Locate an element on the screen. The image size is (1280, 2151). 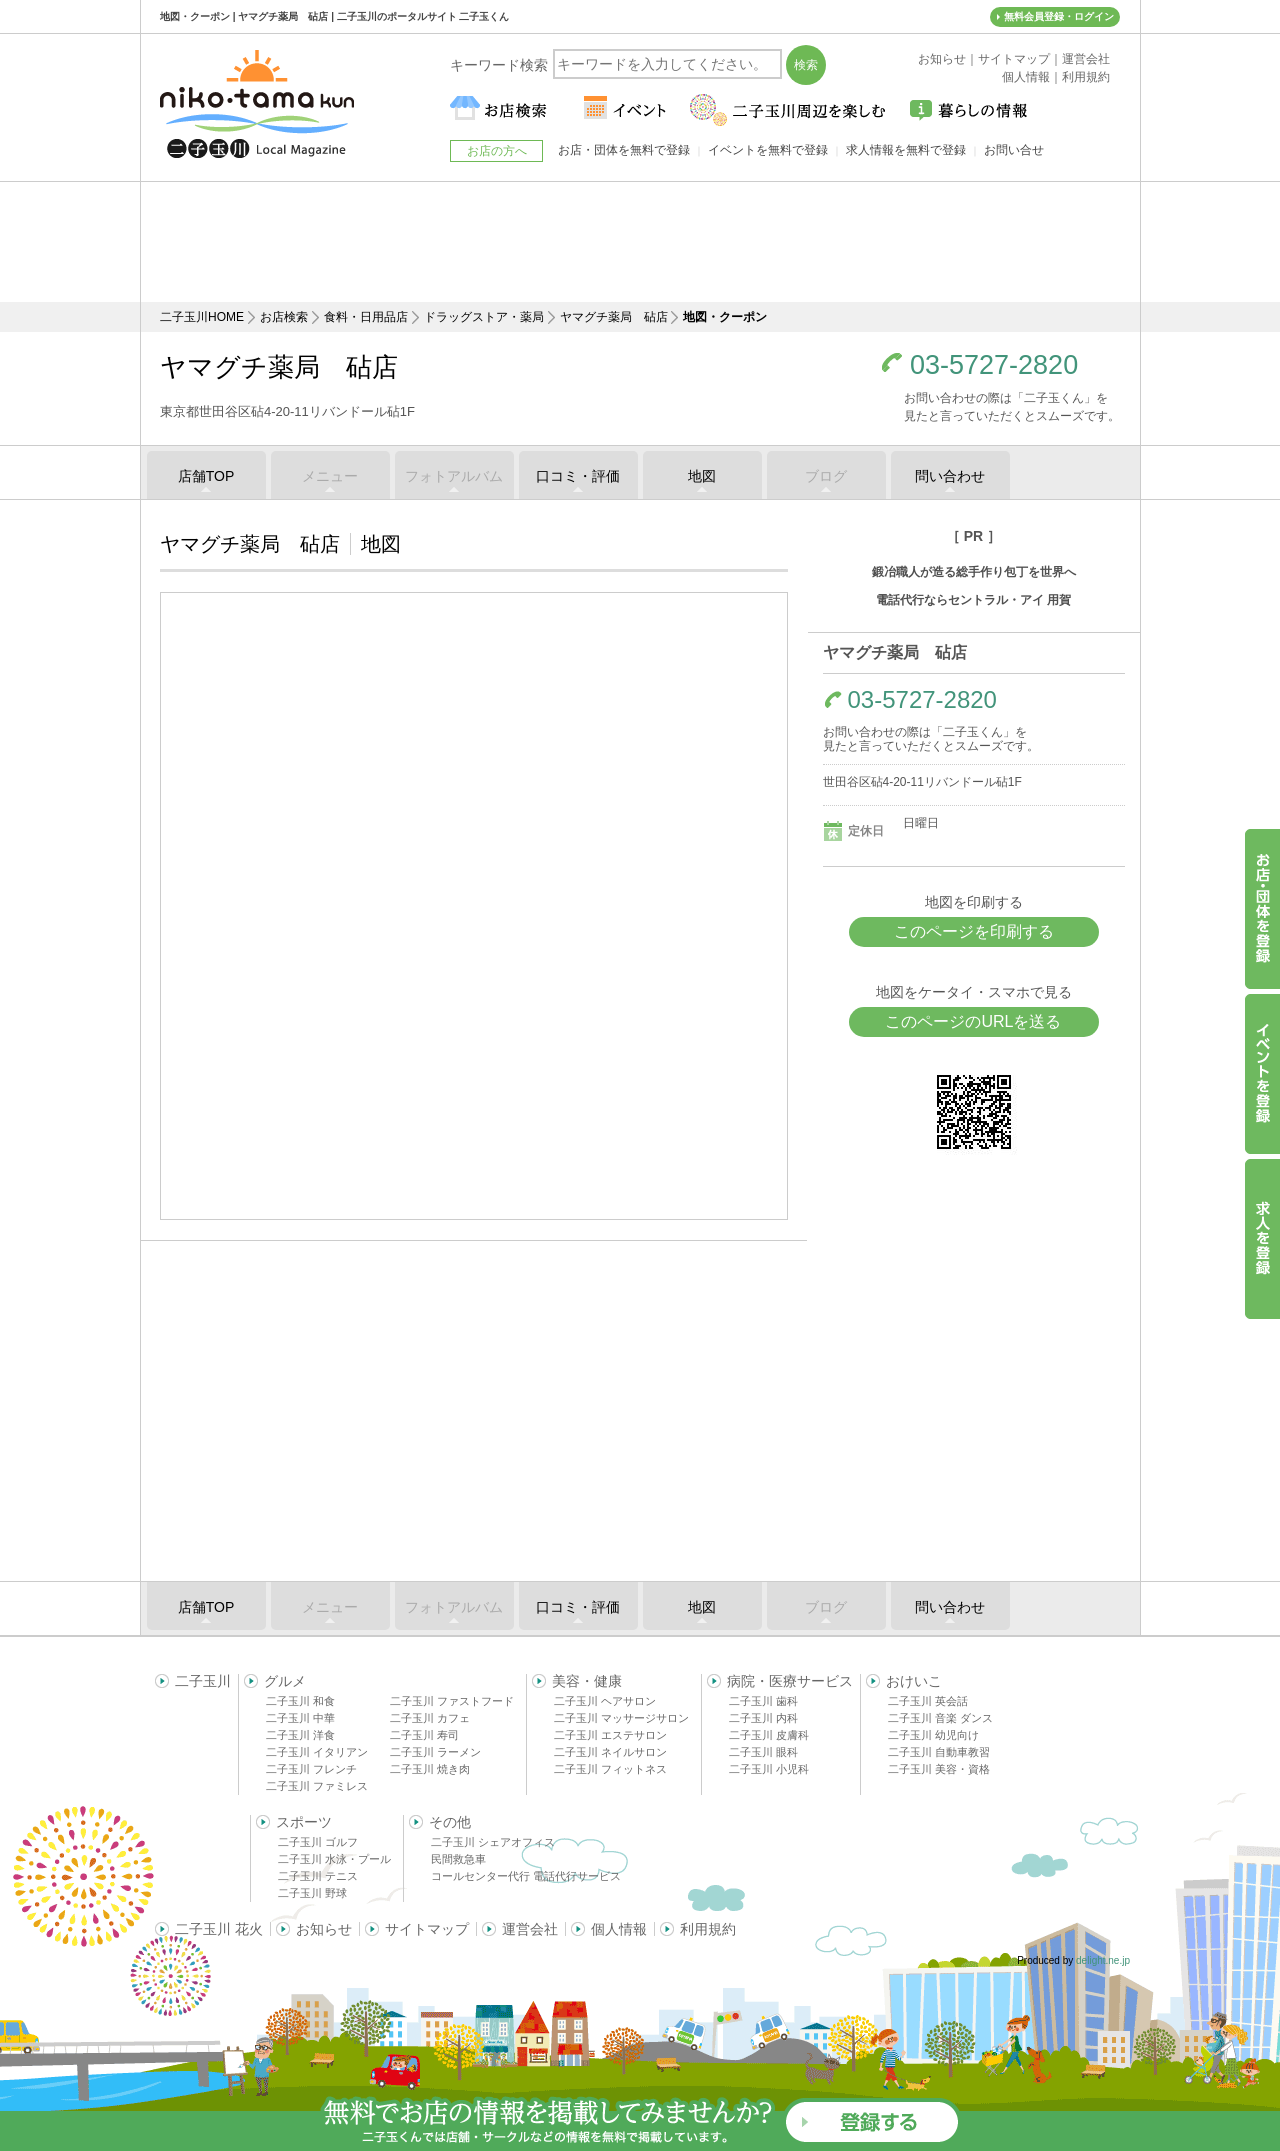
口コミ・評価 is located at coordinates (578, 476).